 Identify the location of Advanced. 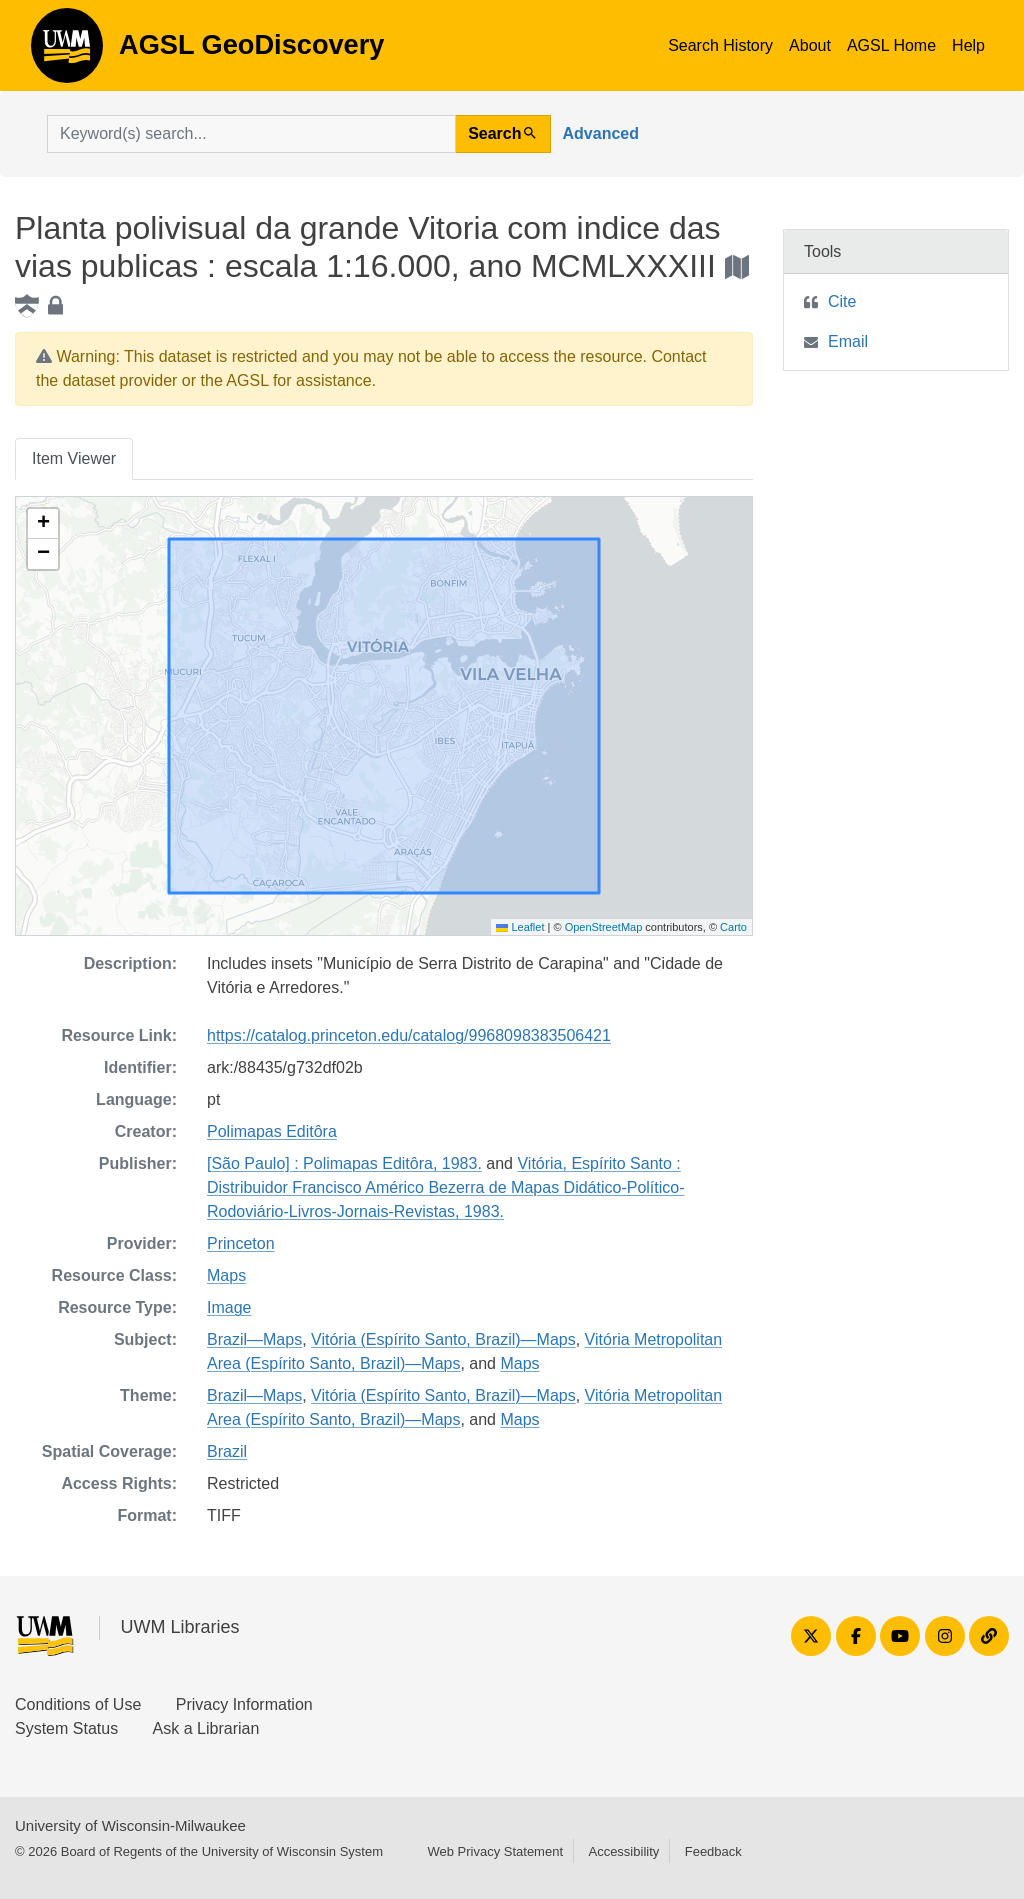
(601, 133).